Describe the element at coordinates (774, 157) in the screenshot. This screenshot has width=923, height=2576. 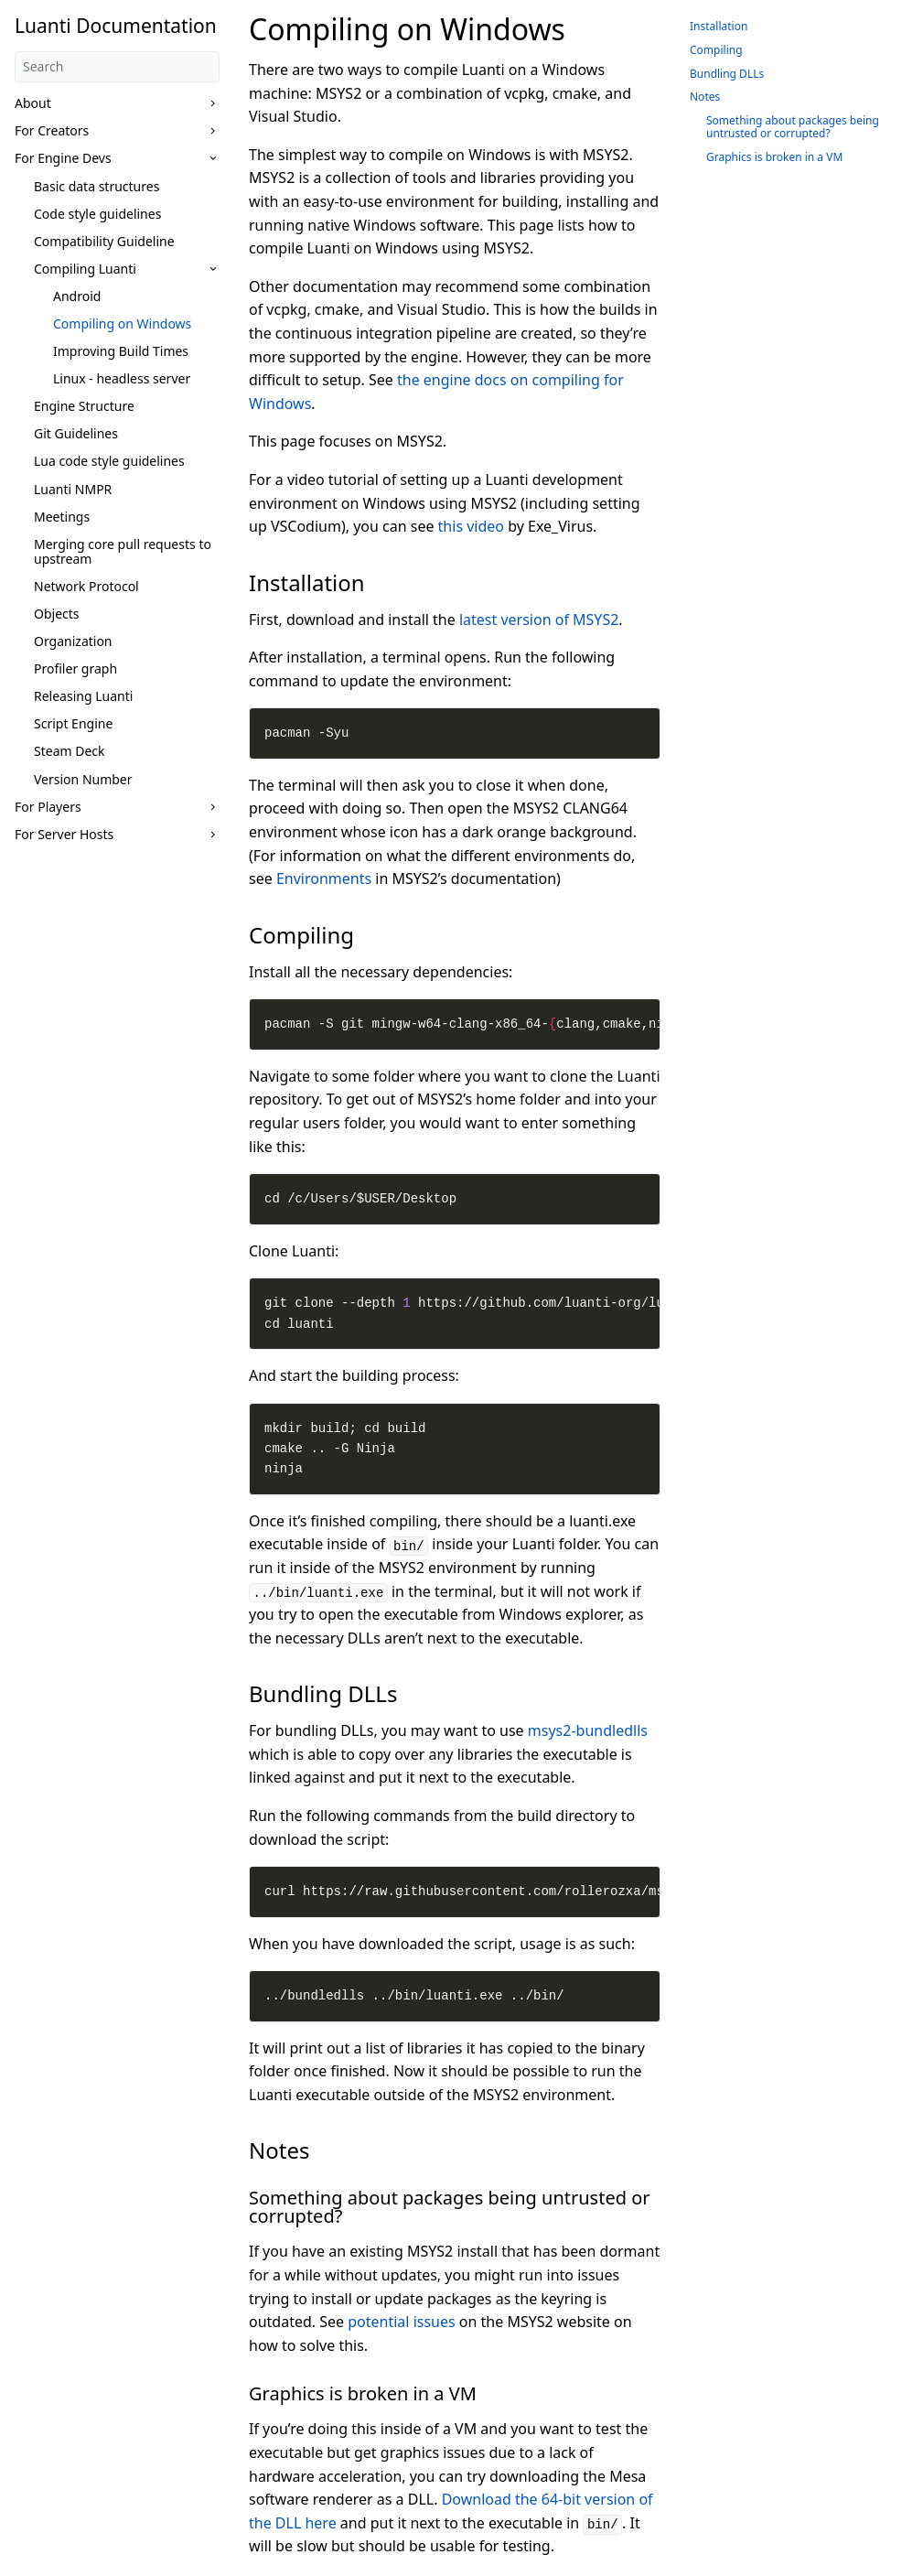
I see `Graphics is broken in a VM` at that location.